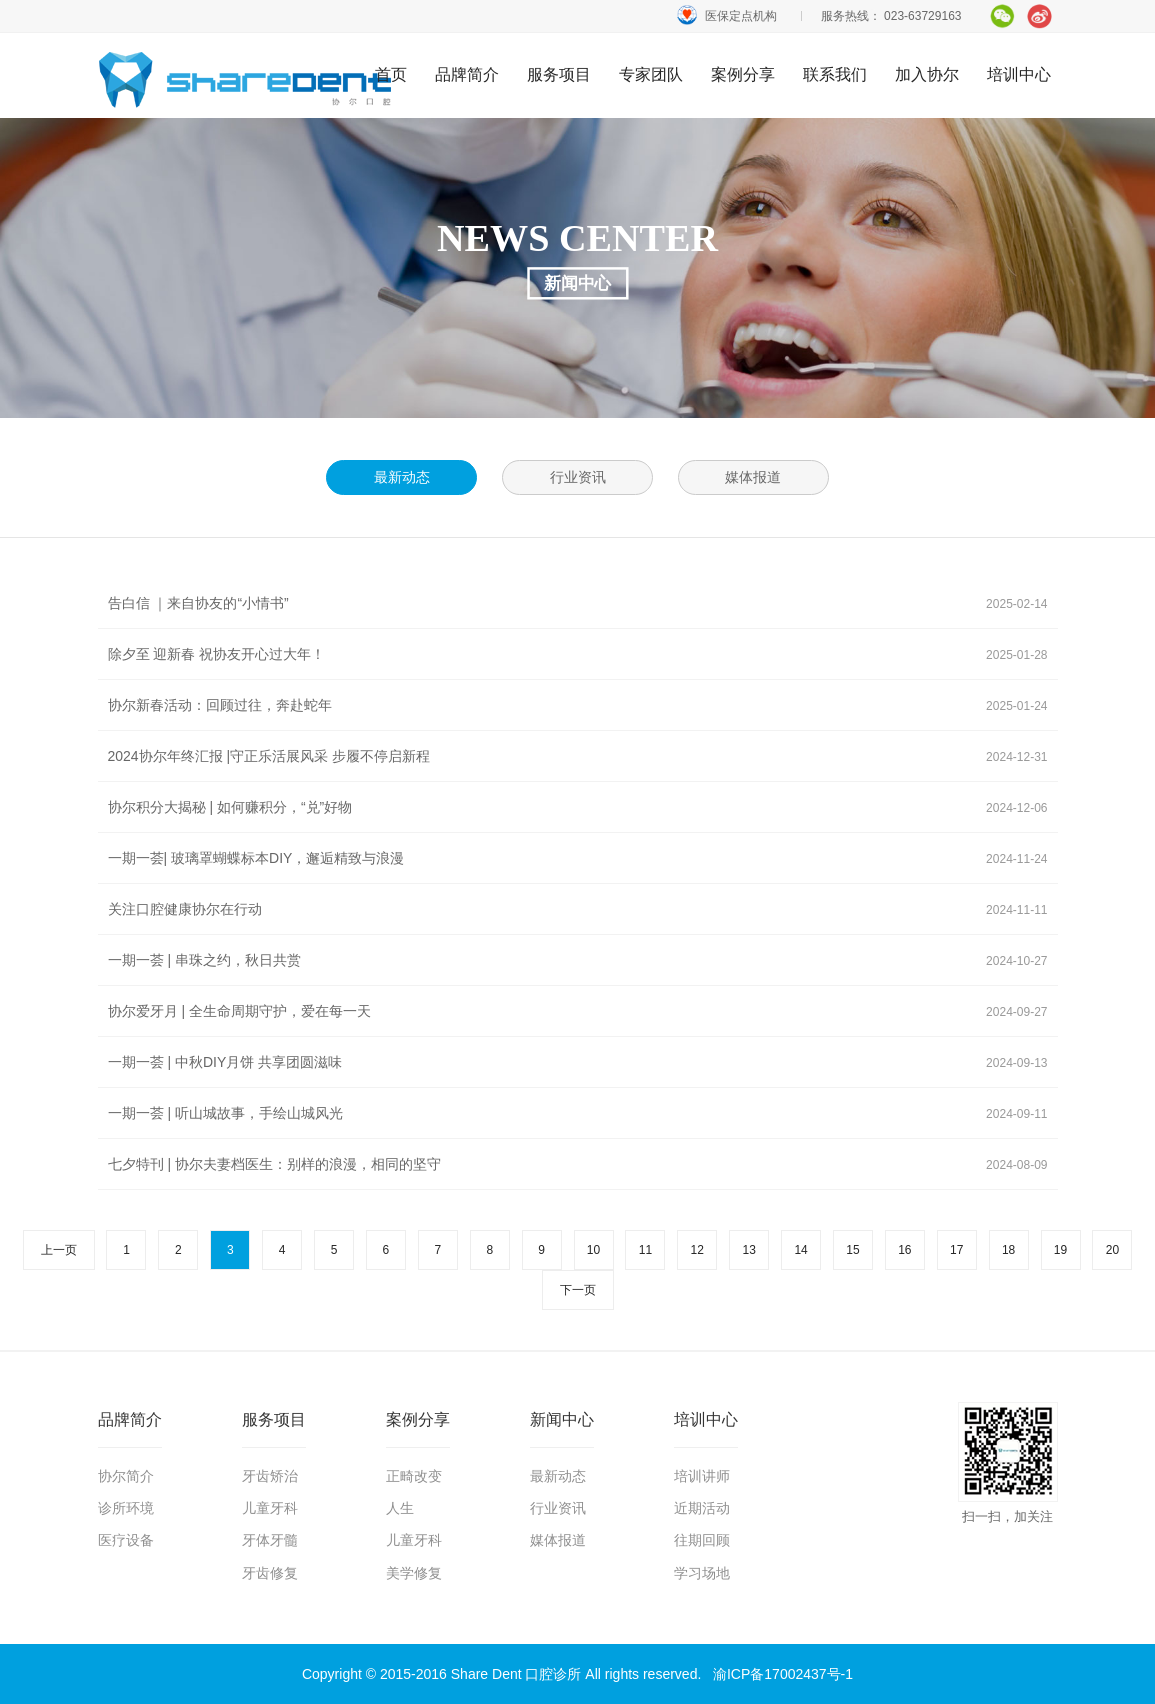  What do you see at coordinates (702, 1508) in the screenshot?
I see `近期活动` at bounding box center [702, 1508].